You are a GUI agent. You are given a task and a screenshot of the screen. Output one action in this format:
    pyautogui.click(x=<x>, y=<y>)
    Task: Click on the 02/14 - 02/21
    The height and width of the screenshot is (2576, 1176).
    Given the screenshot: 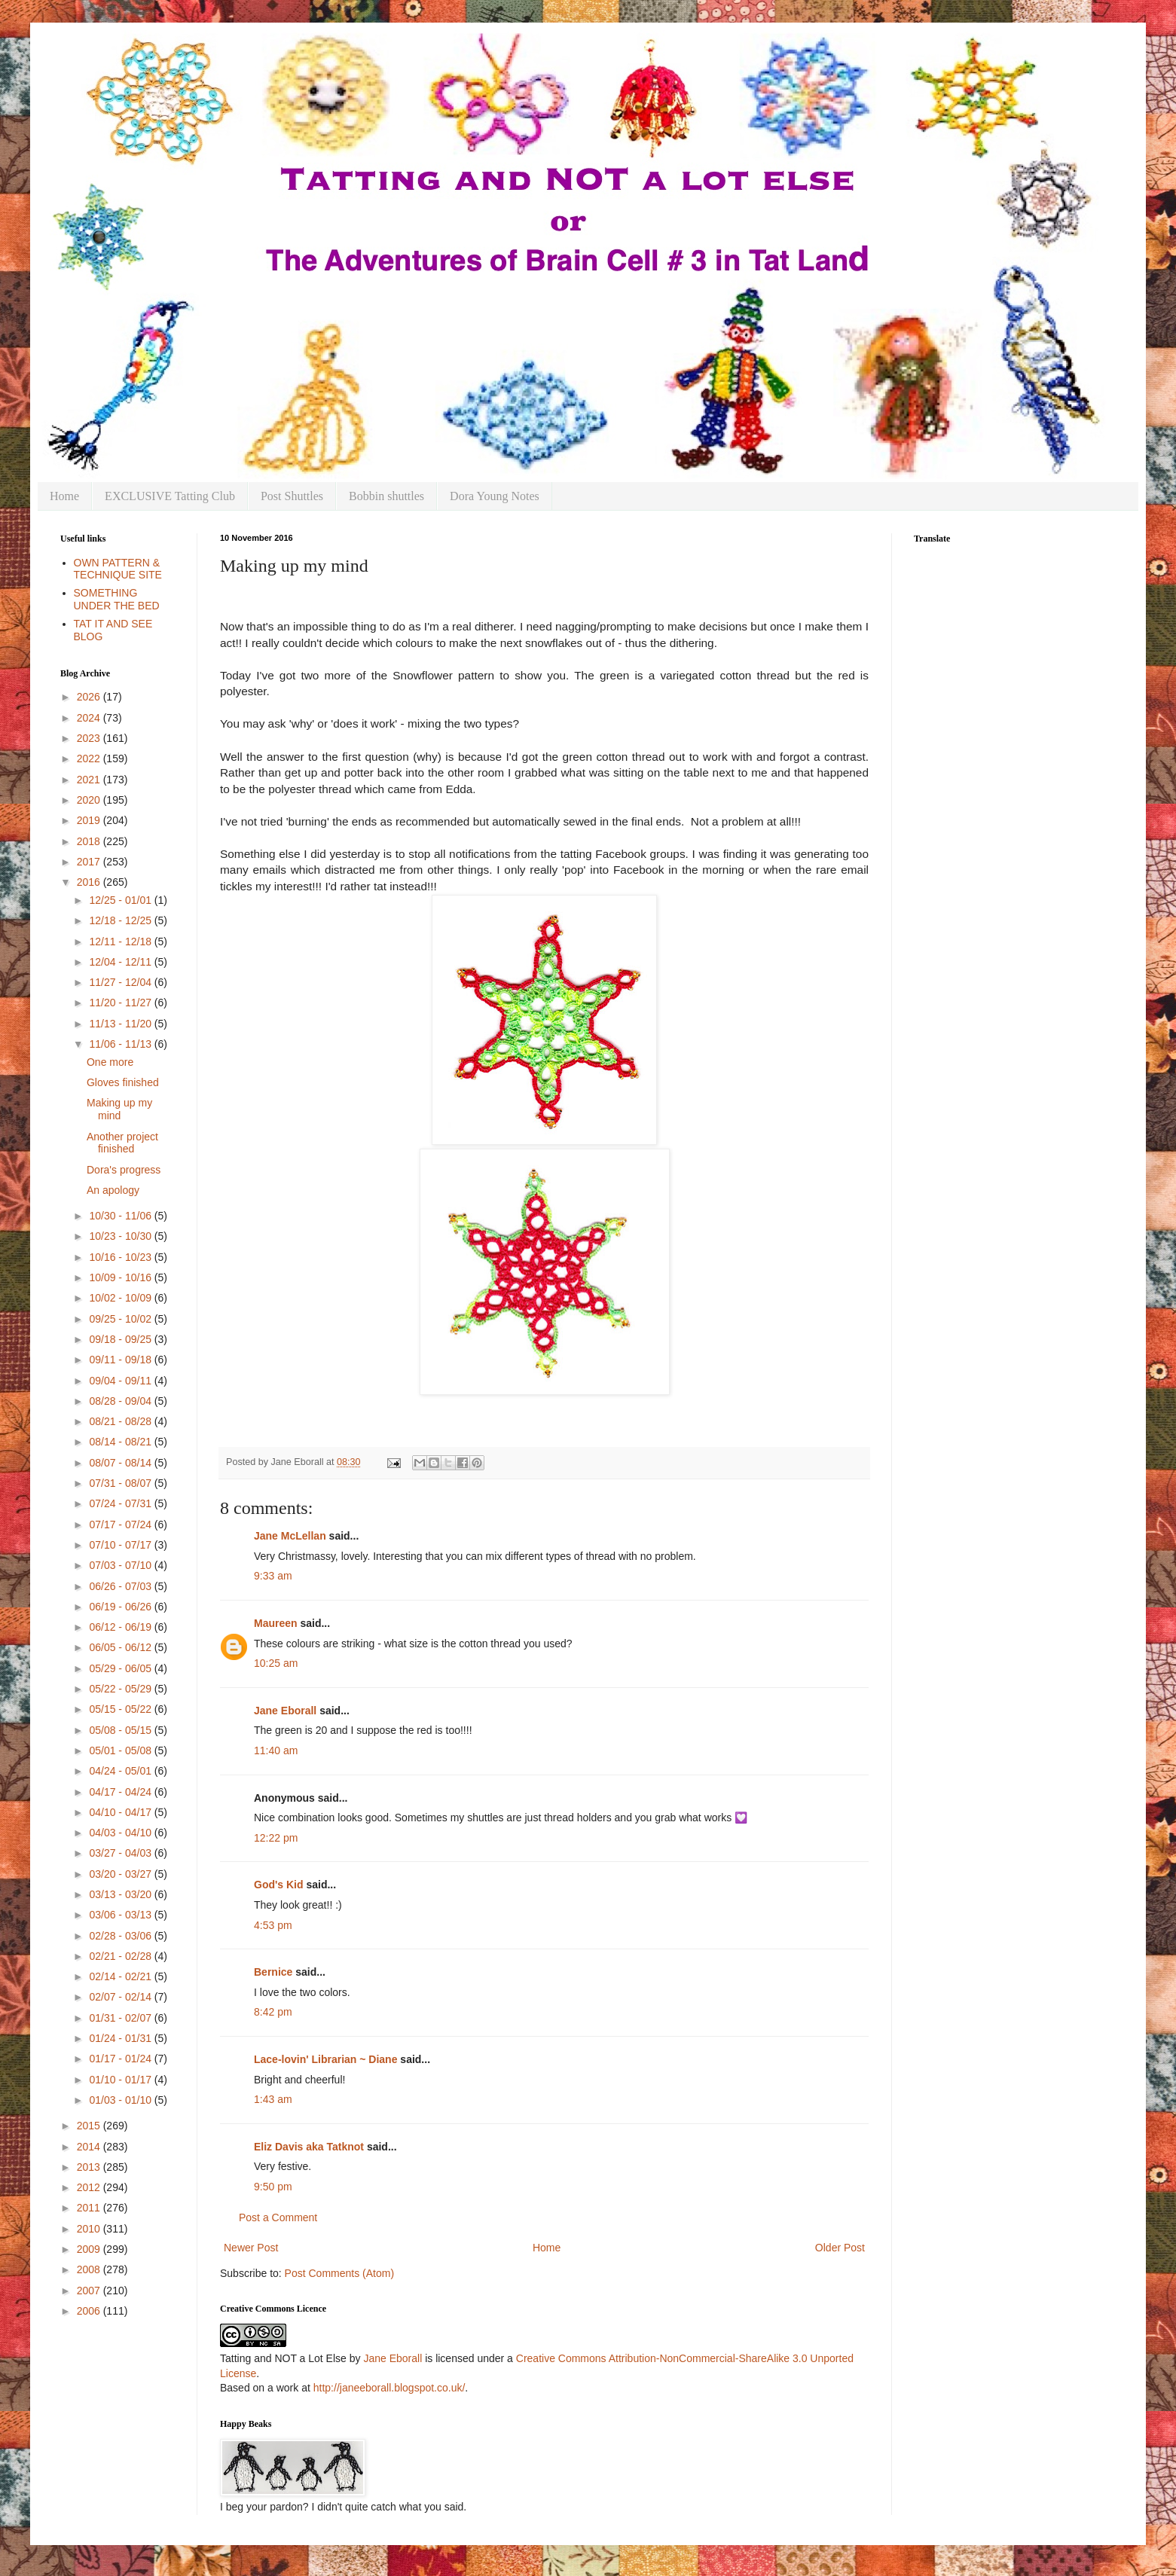 What is the action you would take?
    pyautogui.click(x=121, y=1976)
    